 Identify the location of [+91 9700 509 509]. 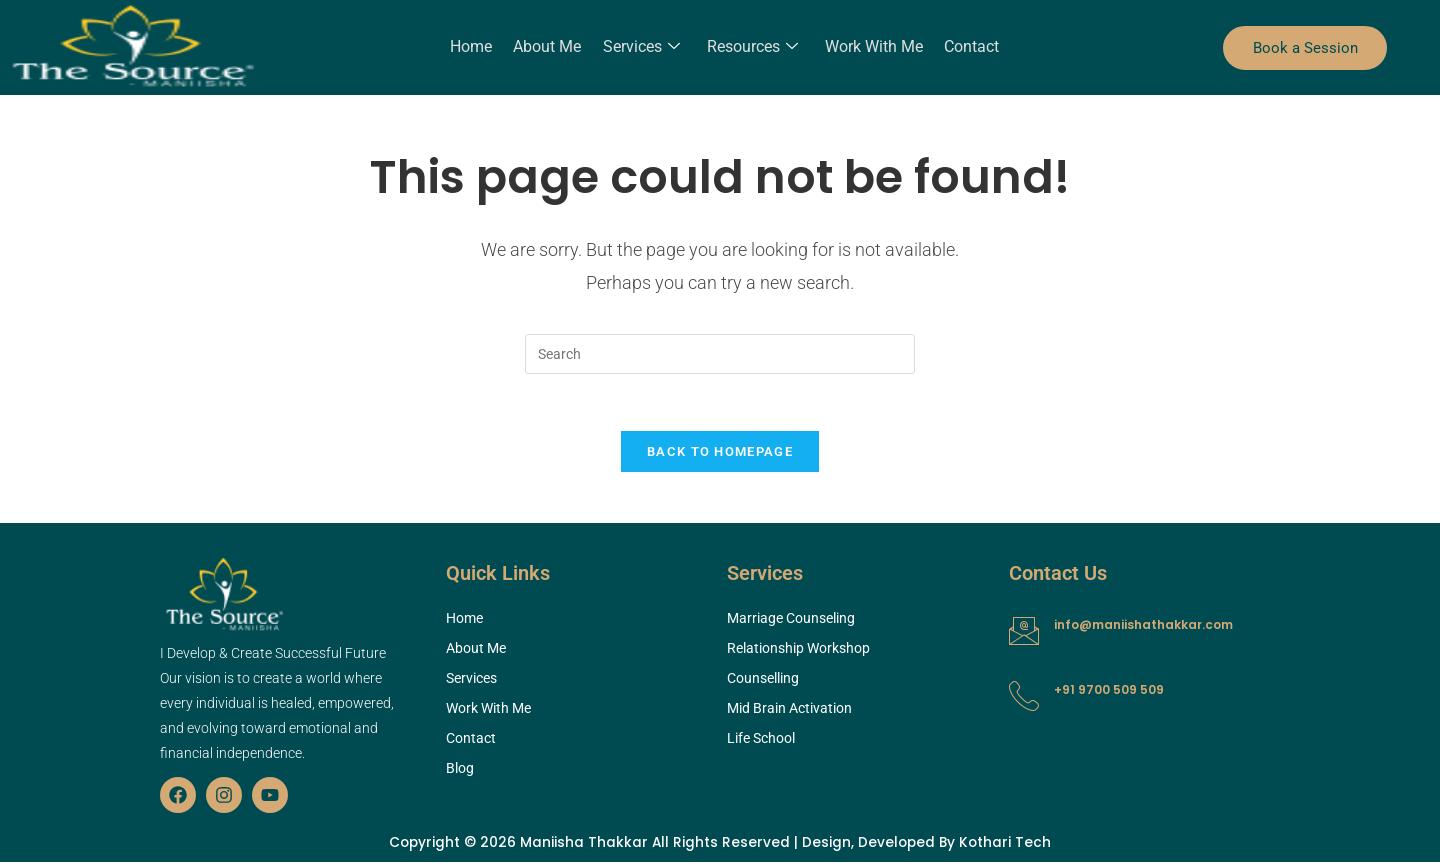
(1024, 700).